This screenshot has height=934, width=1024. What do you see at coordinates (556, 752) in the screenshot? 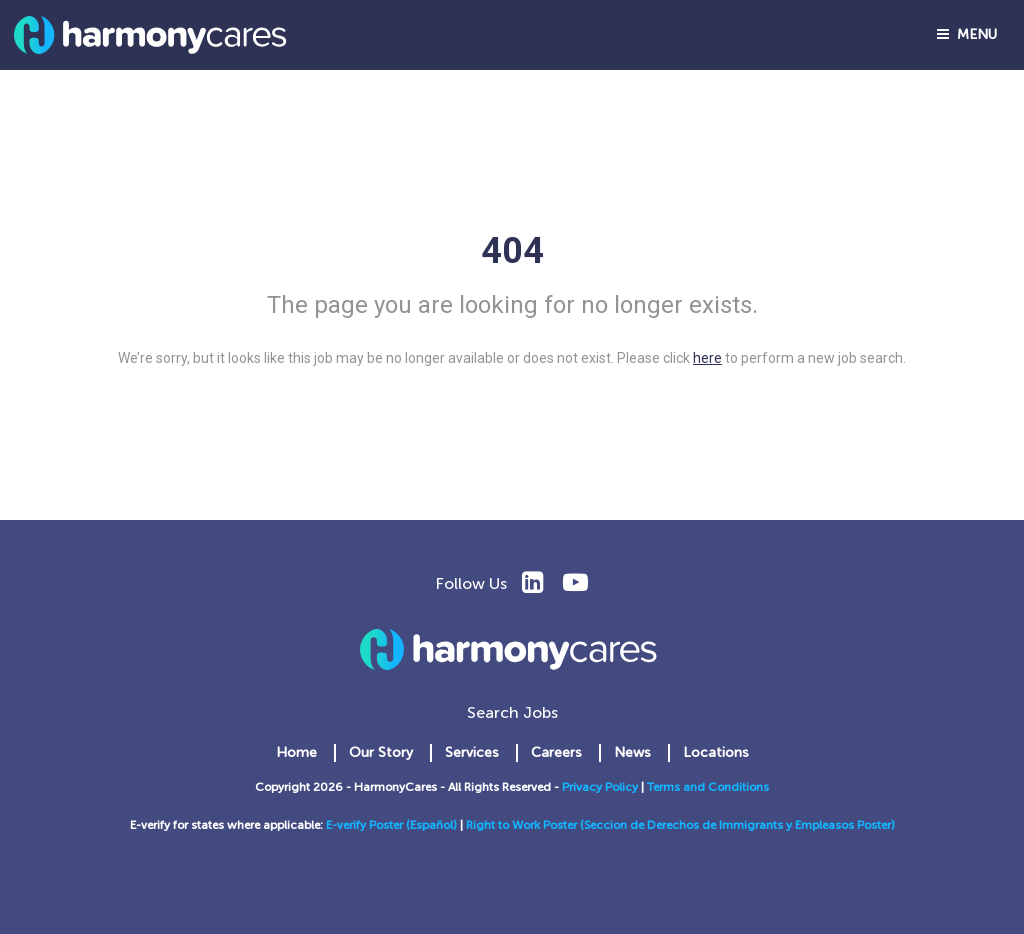
I see `Careers` at bounding box center [556, 752].